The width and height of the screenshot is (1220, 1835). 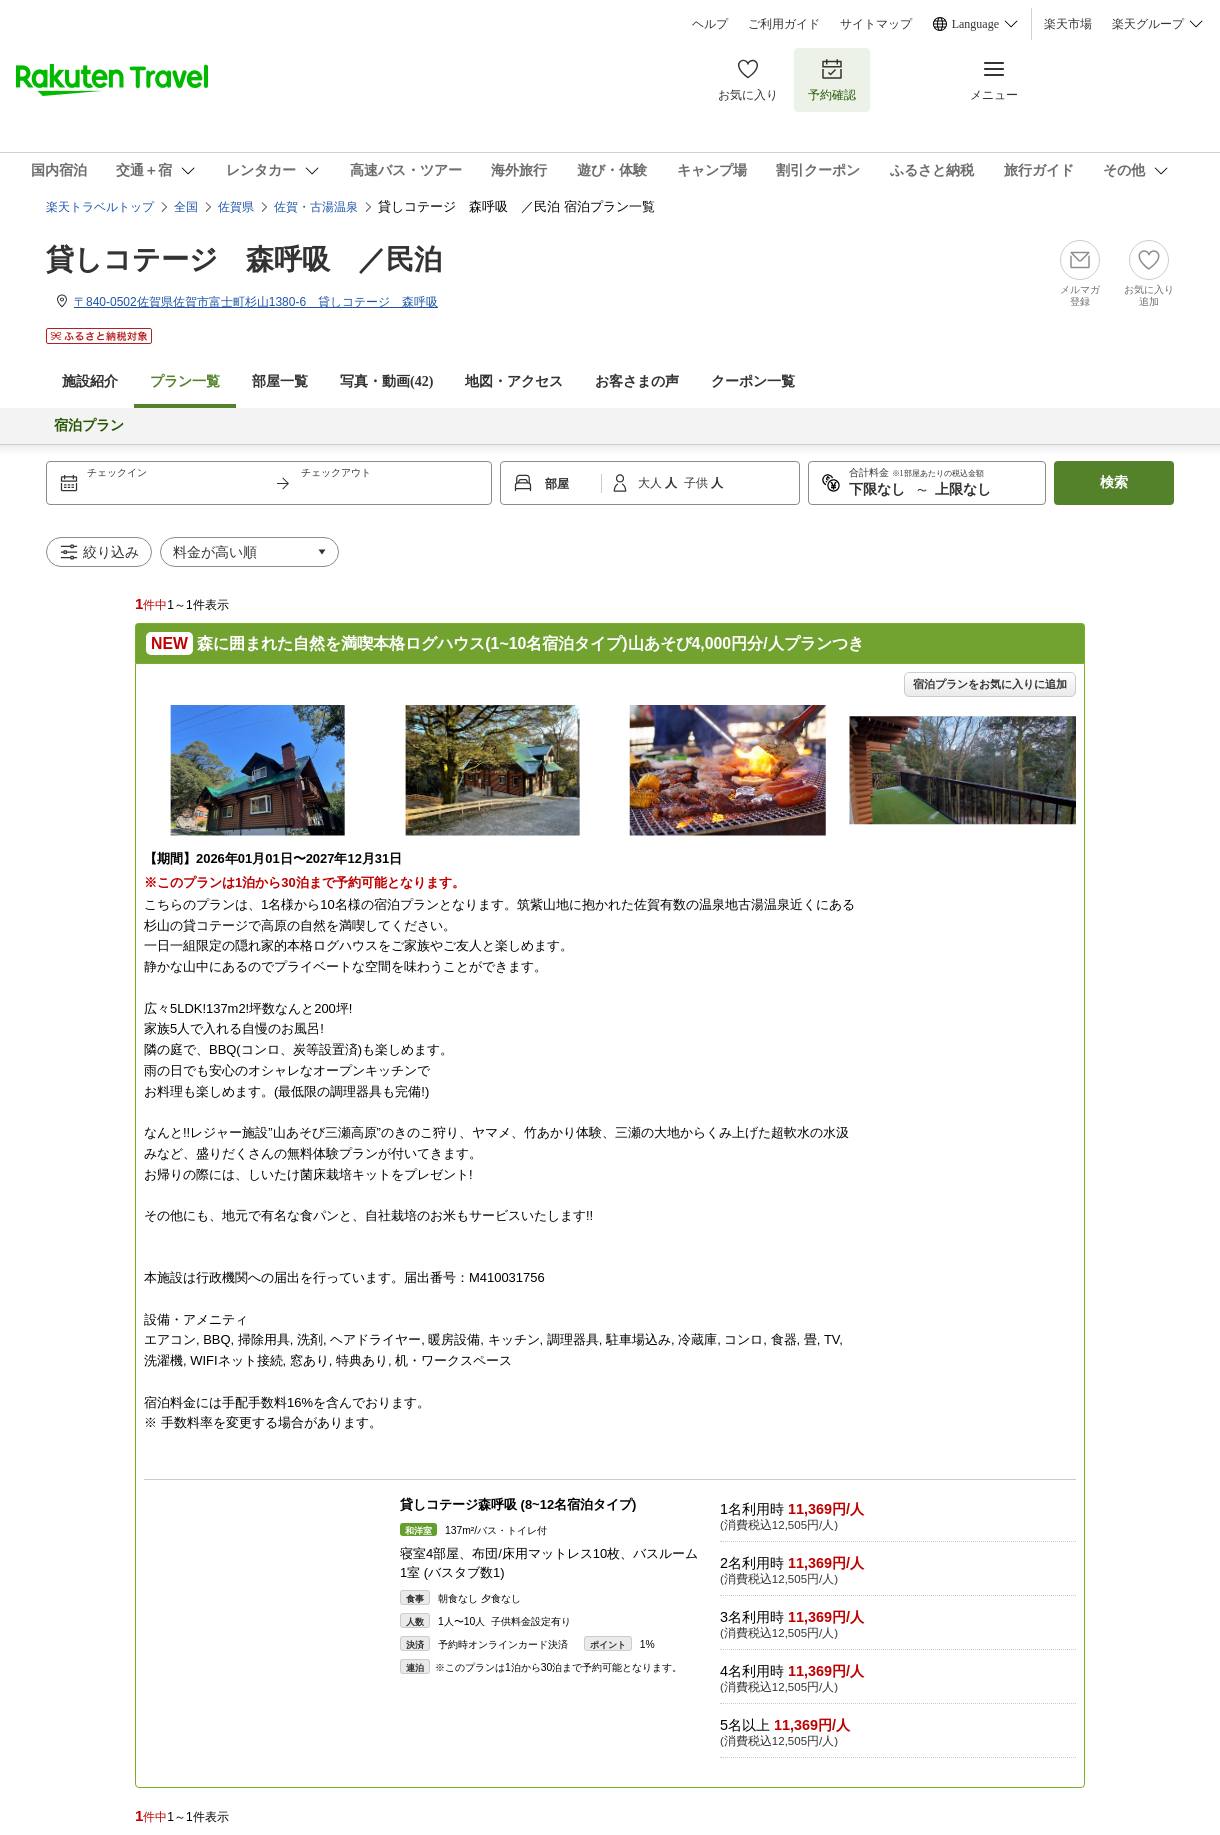 I want to click on クーポン一覧, so click(x=753, y=381).